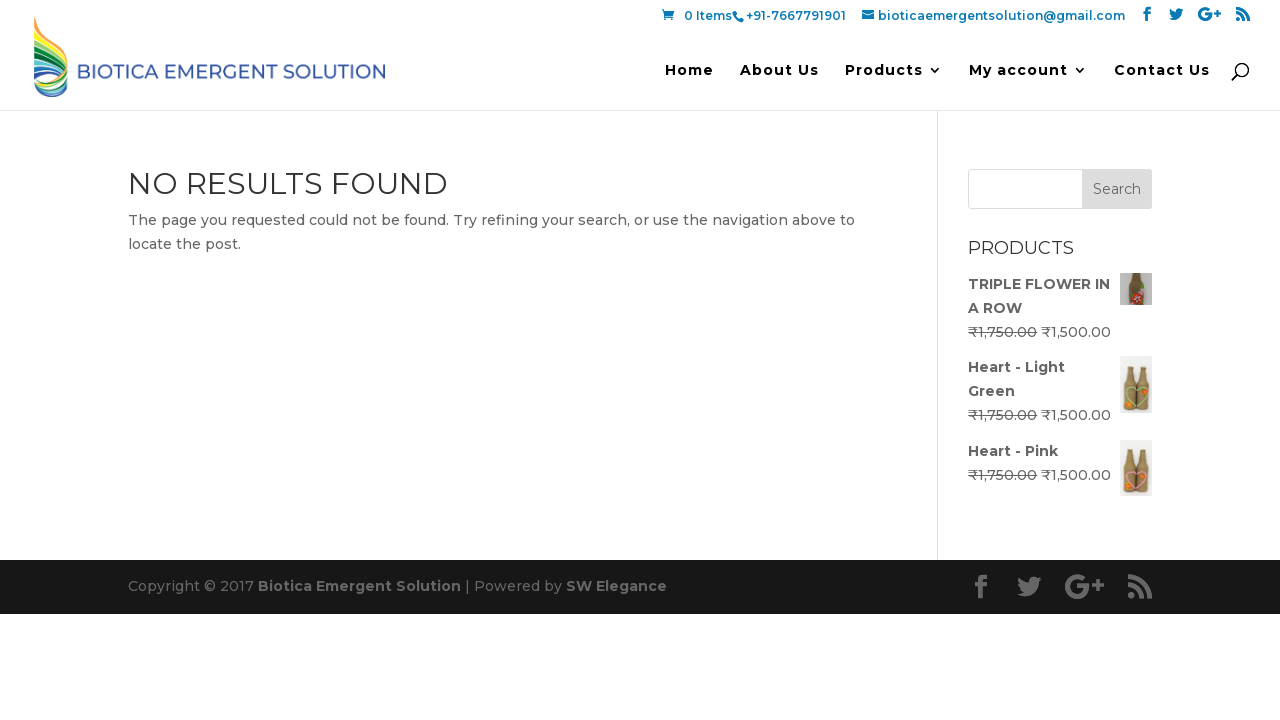 This screenshot has width=1280, height=720. Describe the element at coordinates (689, 71) in the screenshot. I see `Home` at that location.